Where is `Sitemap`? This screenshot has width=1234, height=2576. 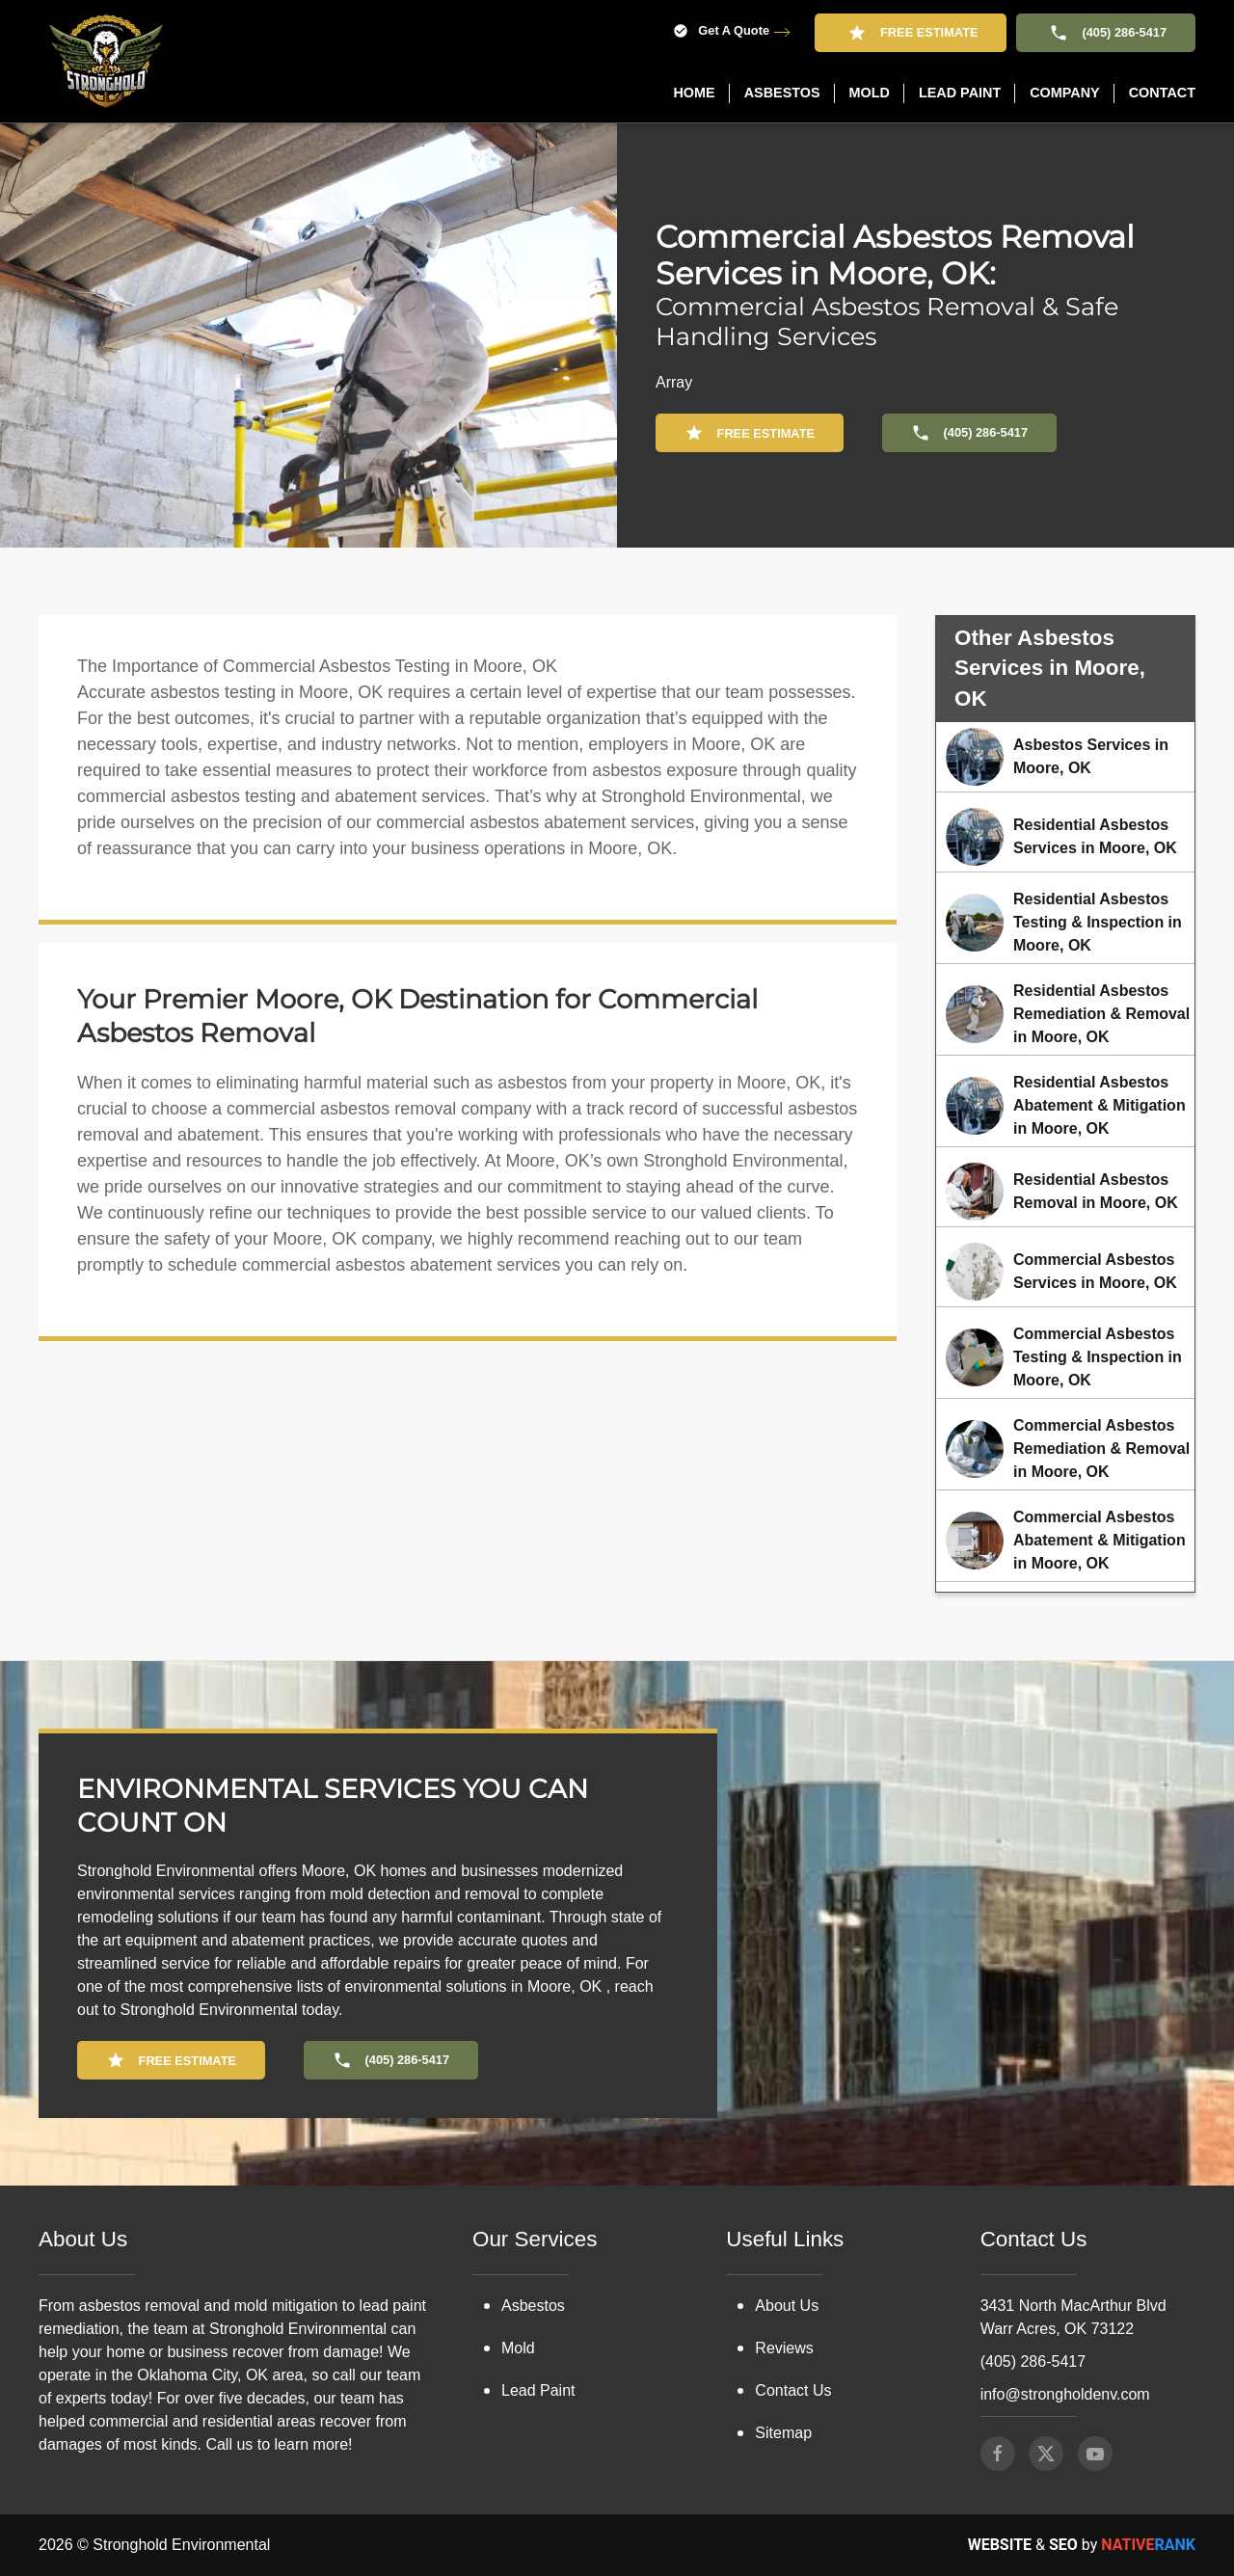 Sitemap is located at coordinates (783, 2433).